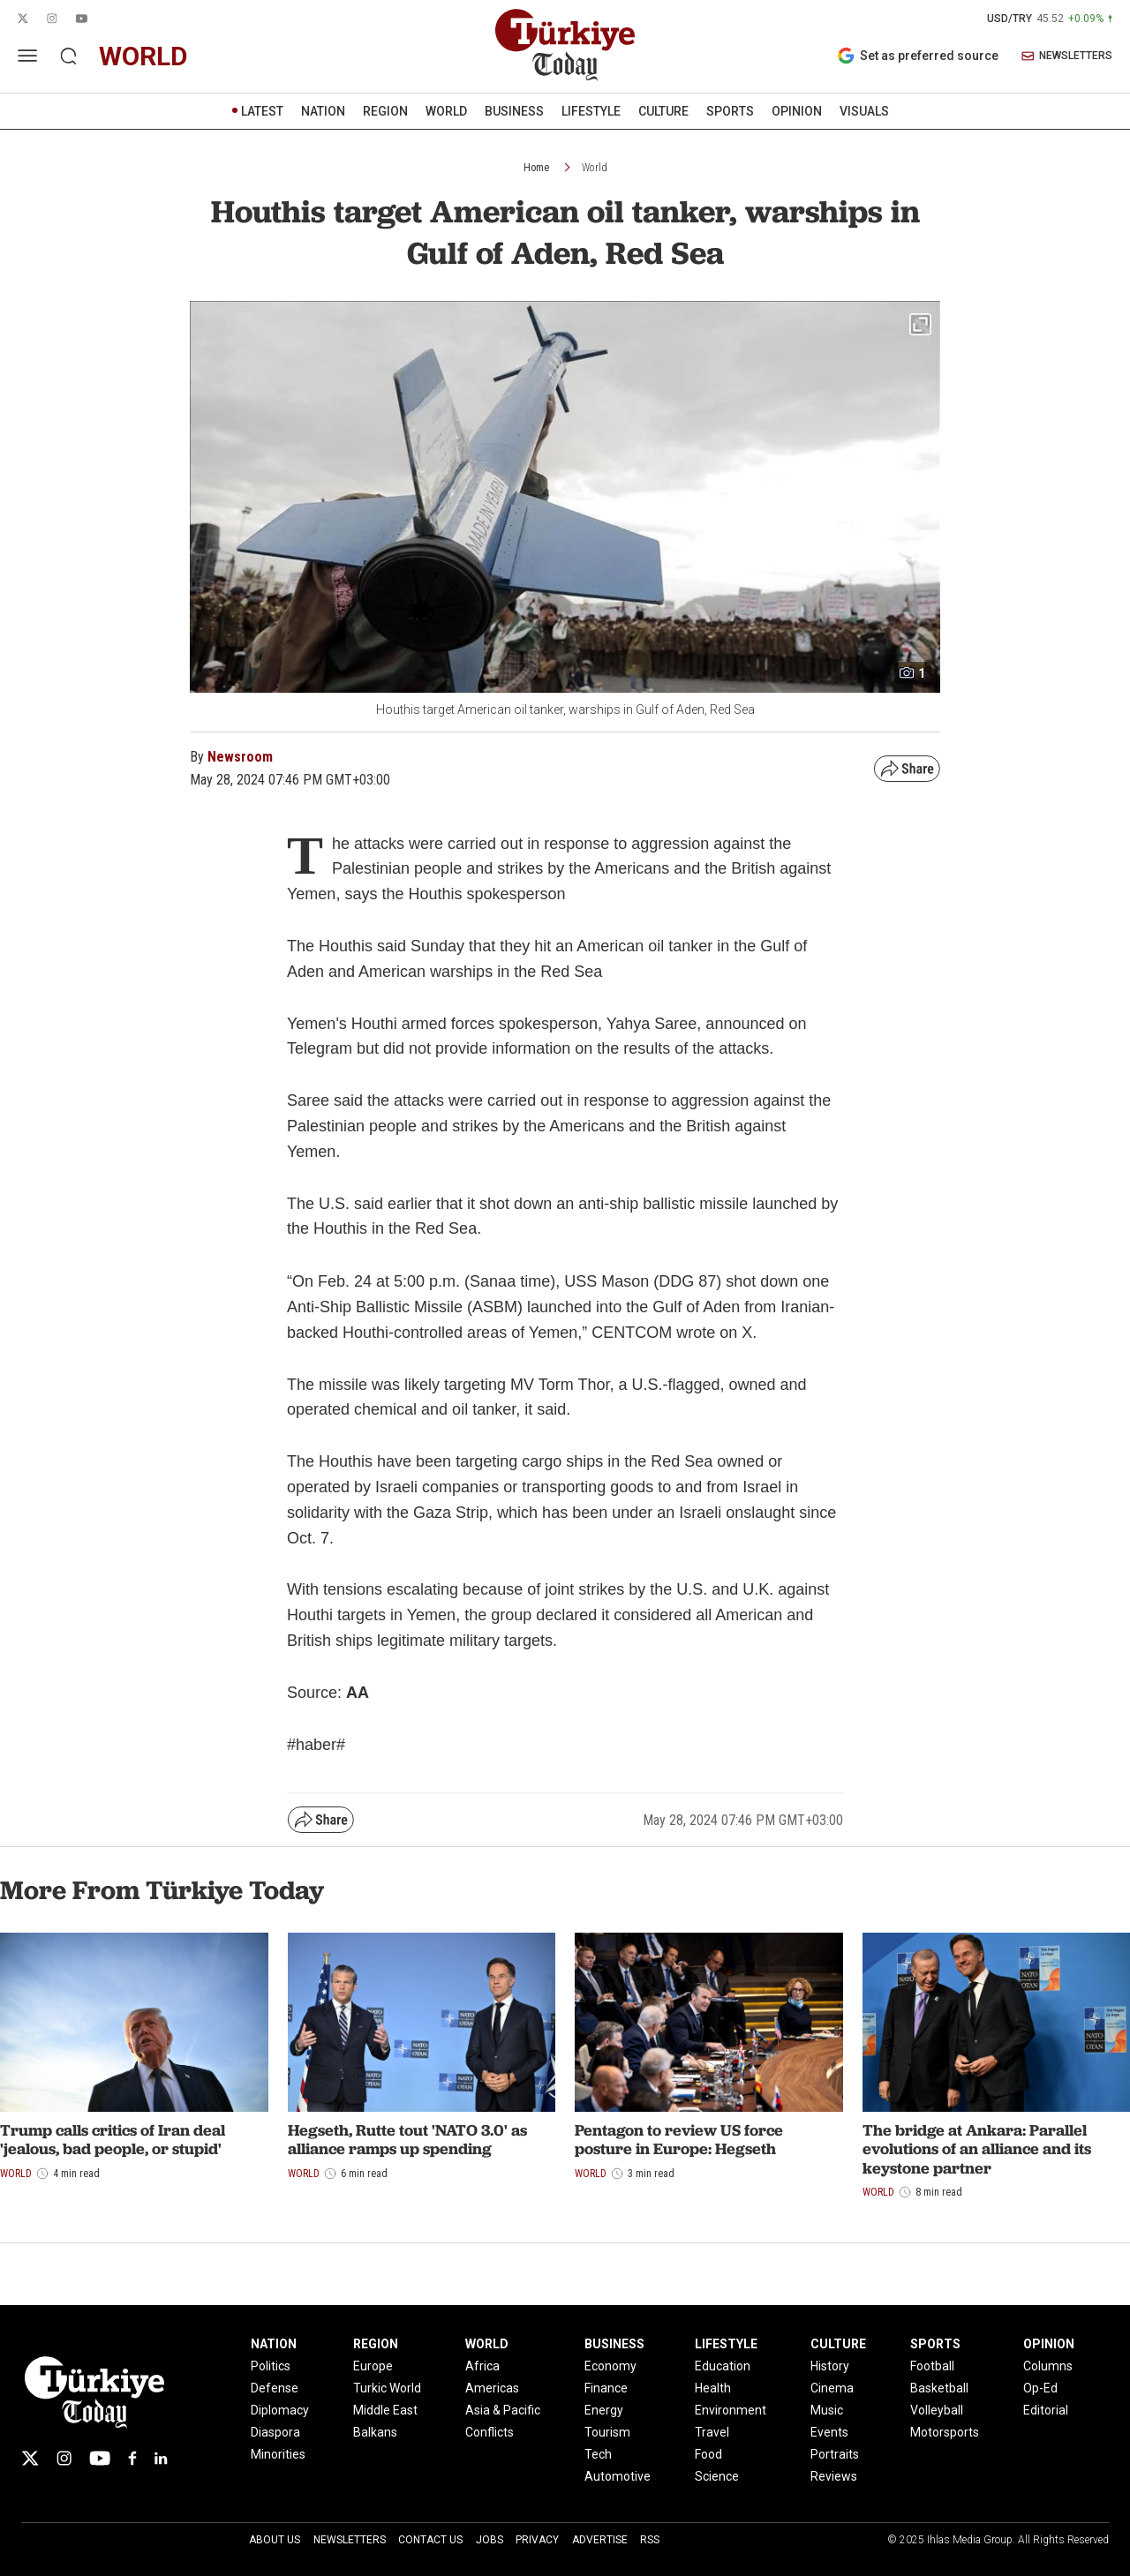 This screenshot has width=1130, height=2576. I want to click on Hegseth, Rutte tout 'NATO 3.0' as alliance ramps up spending, so click(407, 2139).